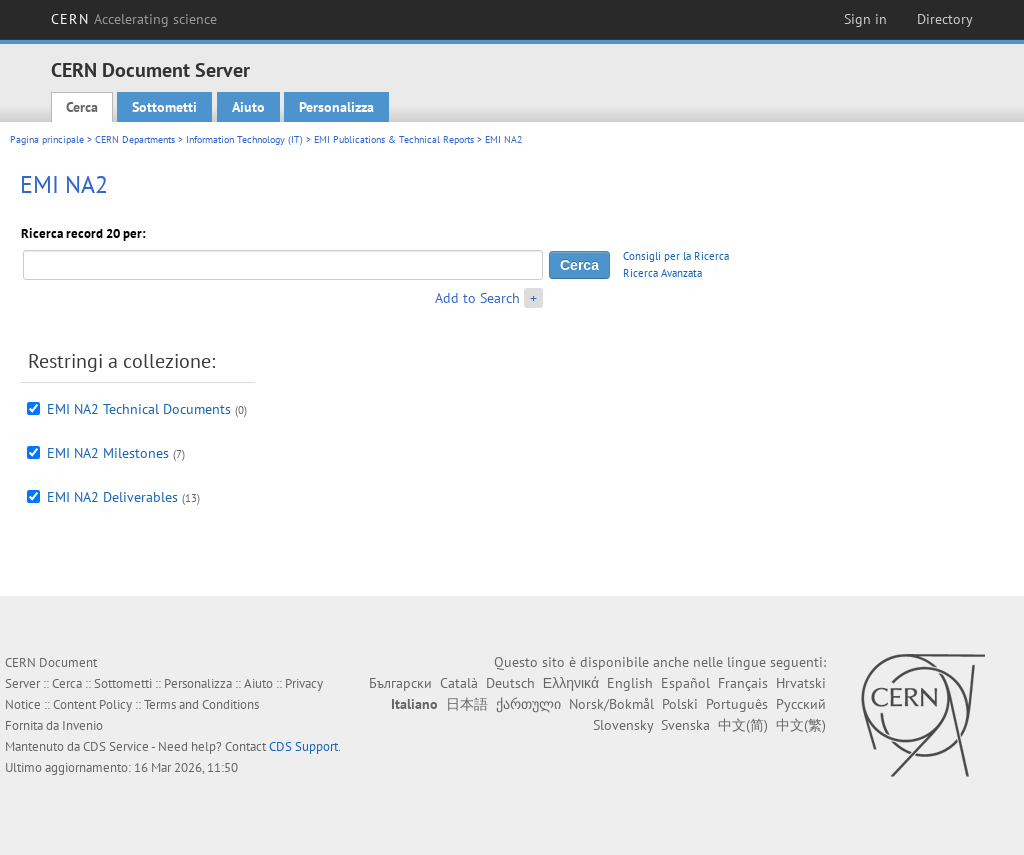 The image size is (1024, 855). Describe the element at coordinates (685, 683) in the screenshot. I see `Español` at that location.